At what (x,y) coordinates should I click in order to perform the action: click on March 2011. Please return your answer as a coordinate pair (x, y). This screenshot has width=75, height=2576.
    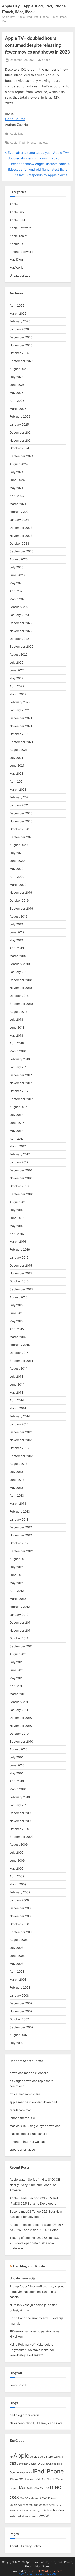
    Looking at the image, I should click on (18, 1694).